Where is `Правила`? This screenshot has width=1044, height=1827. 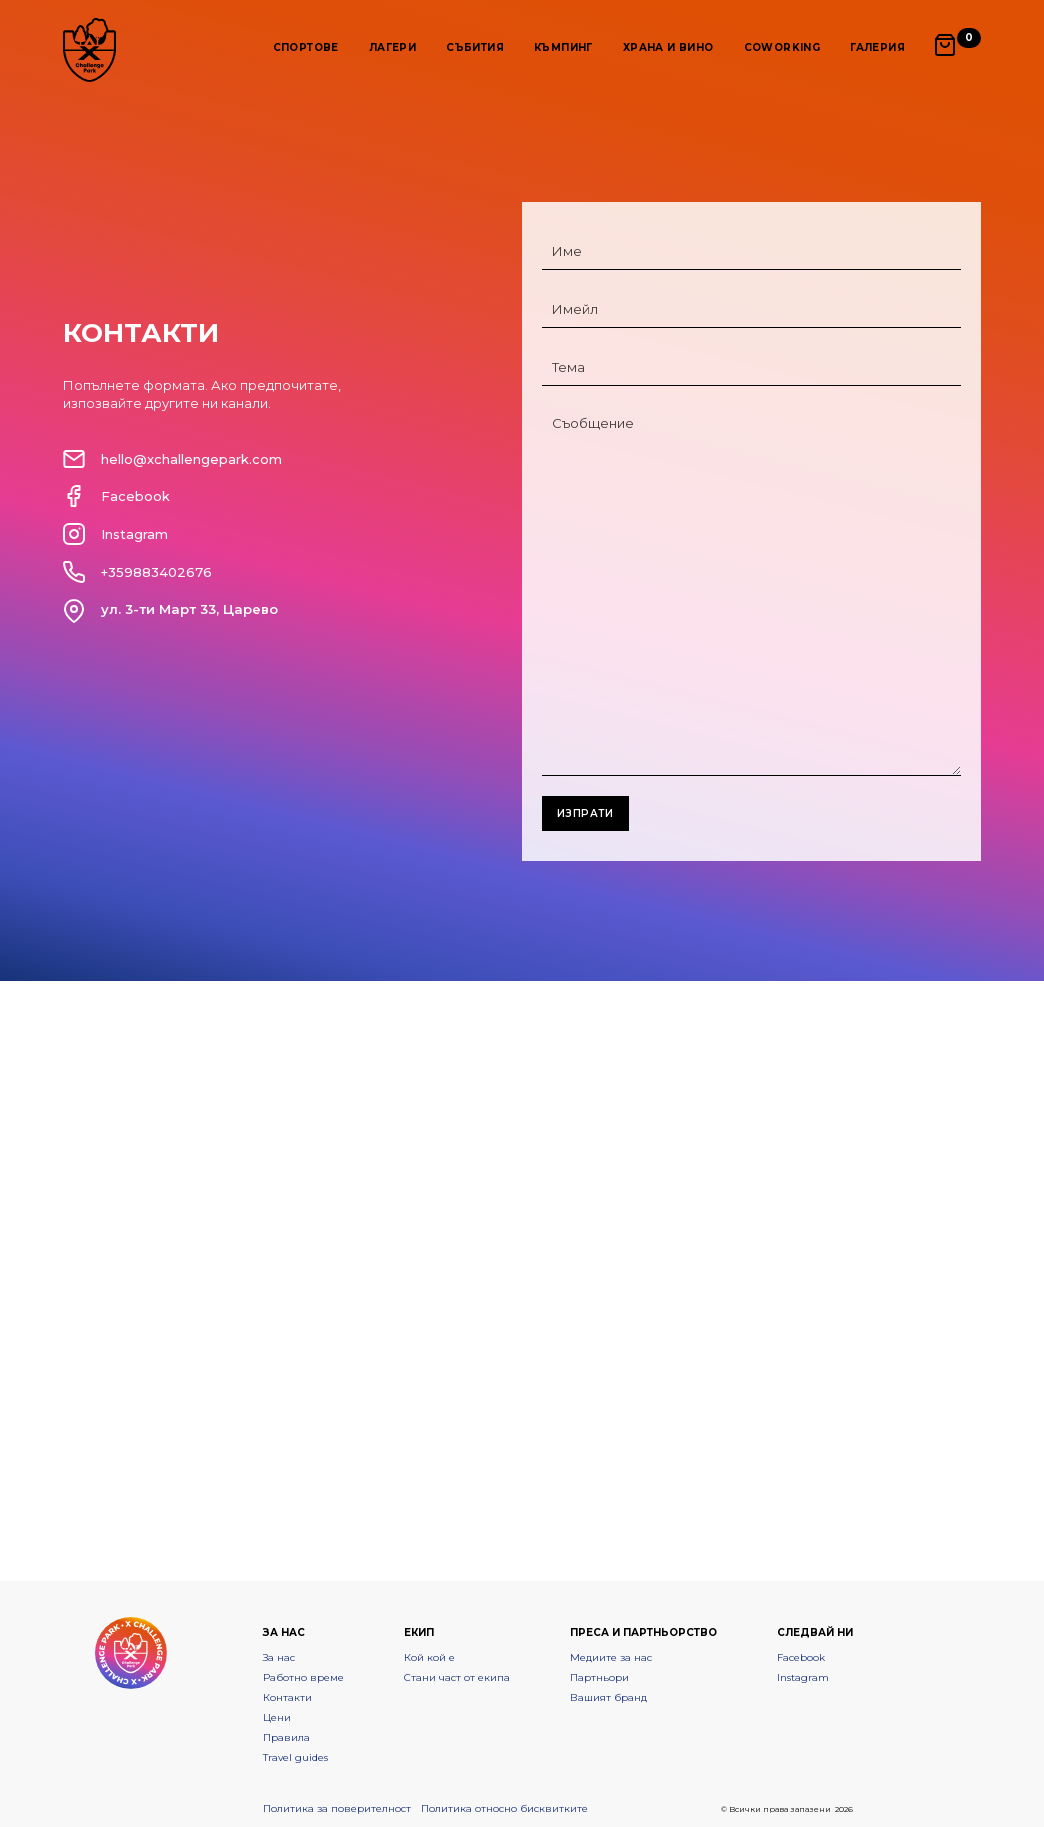 Правила is located at coordinates (286, 1737).